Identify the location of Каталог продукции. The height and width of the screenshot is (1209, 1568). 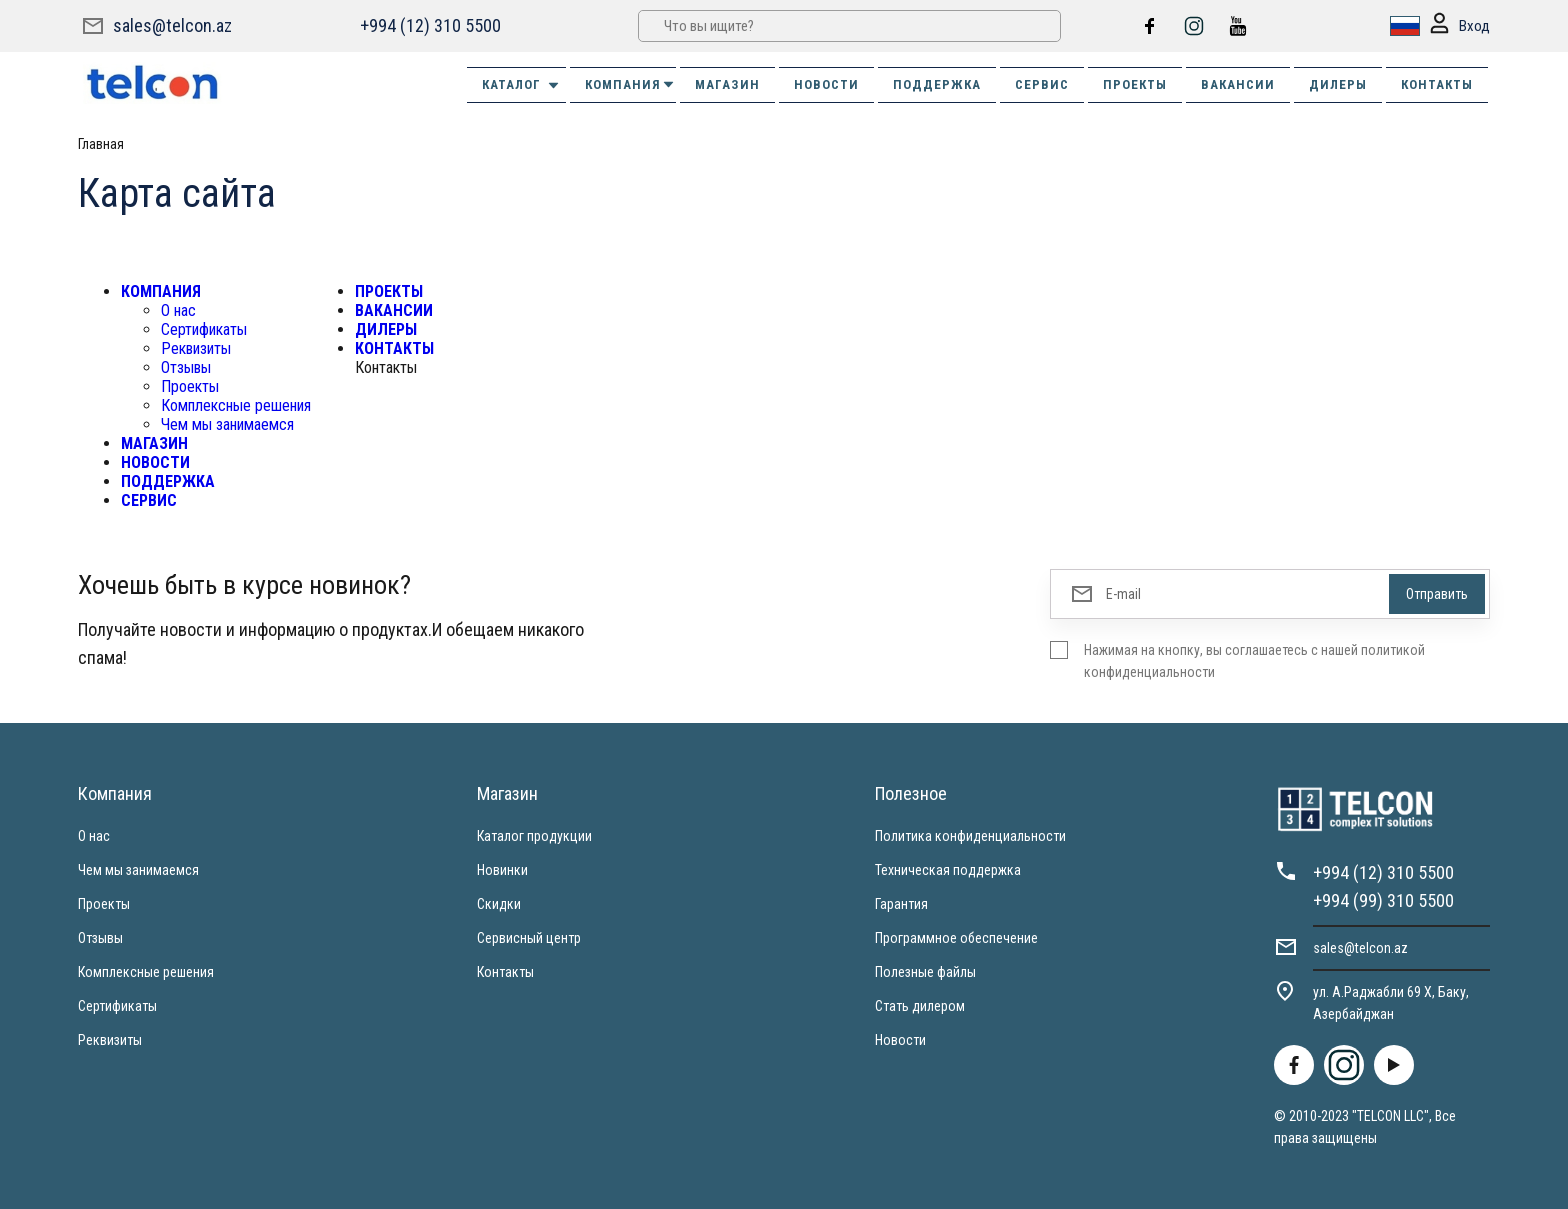
(534, 836).